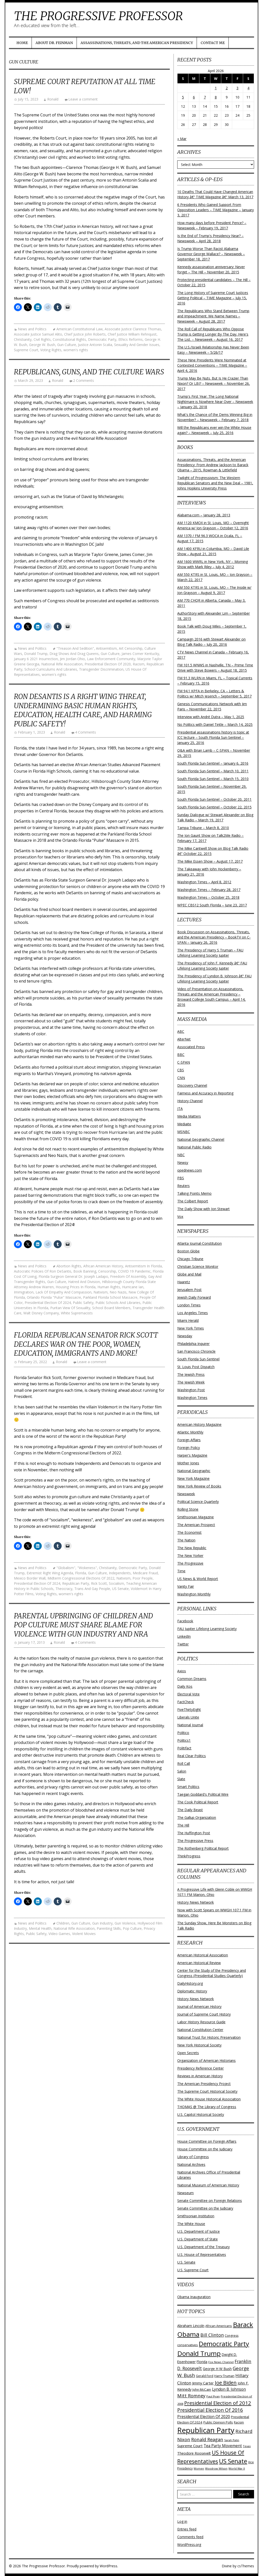 The width and height of the screenshot is (263, 2576). Describe the element at coordinates (75, 1287) in the screenshot. I see `Housing Prices In Florida` at that location.